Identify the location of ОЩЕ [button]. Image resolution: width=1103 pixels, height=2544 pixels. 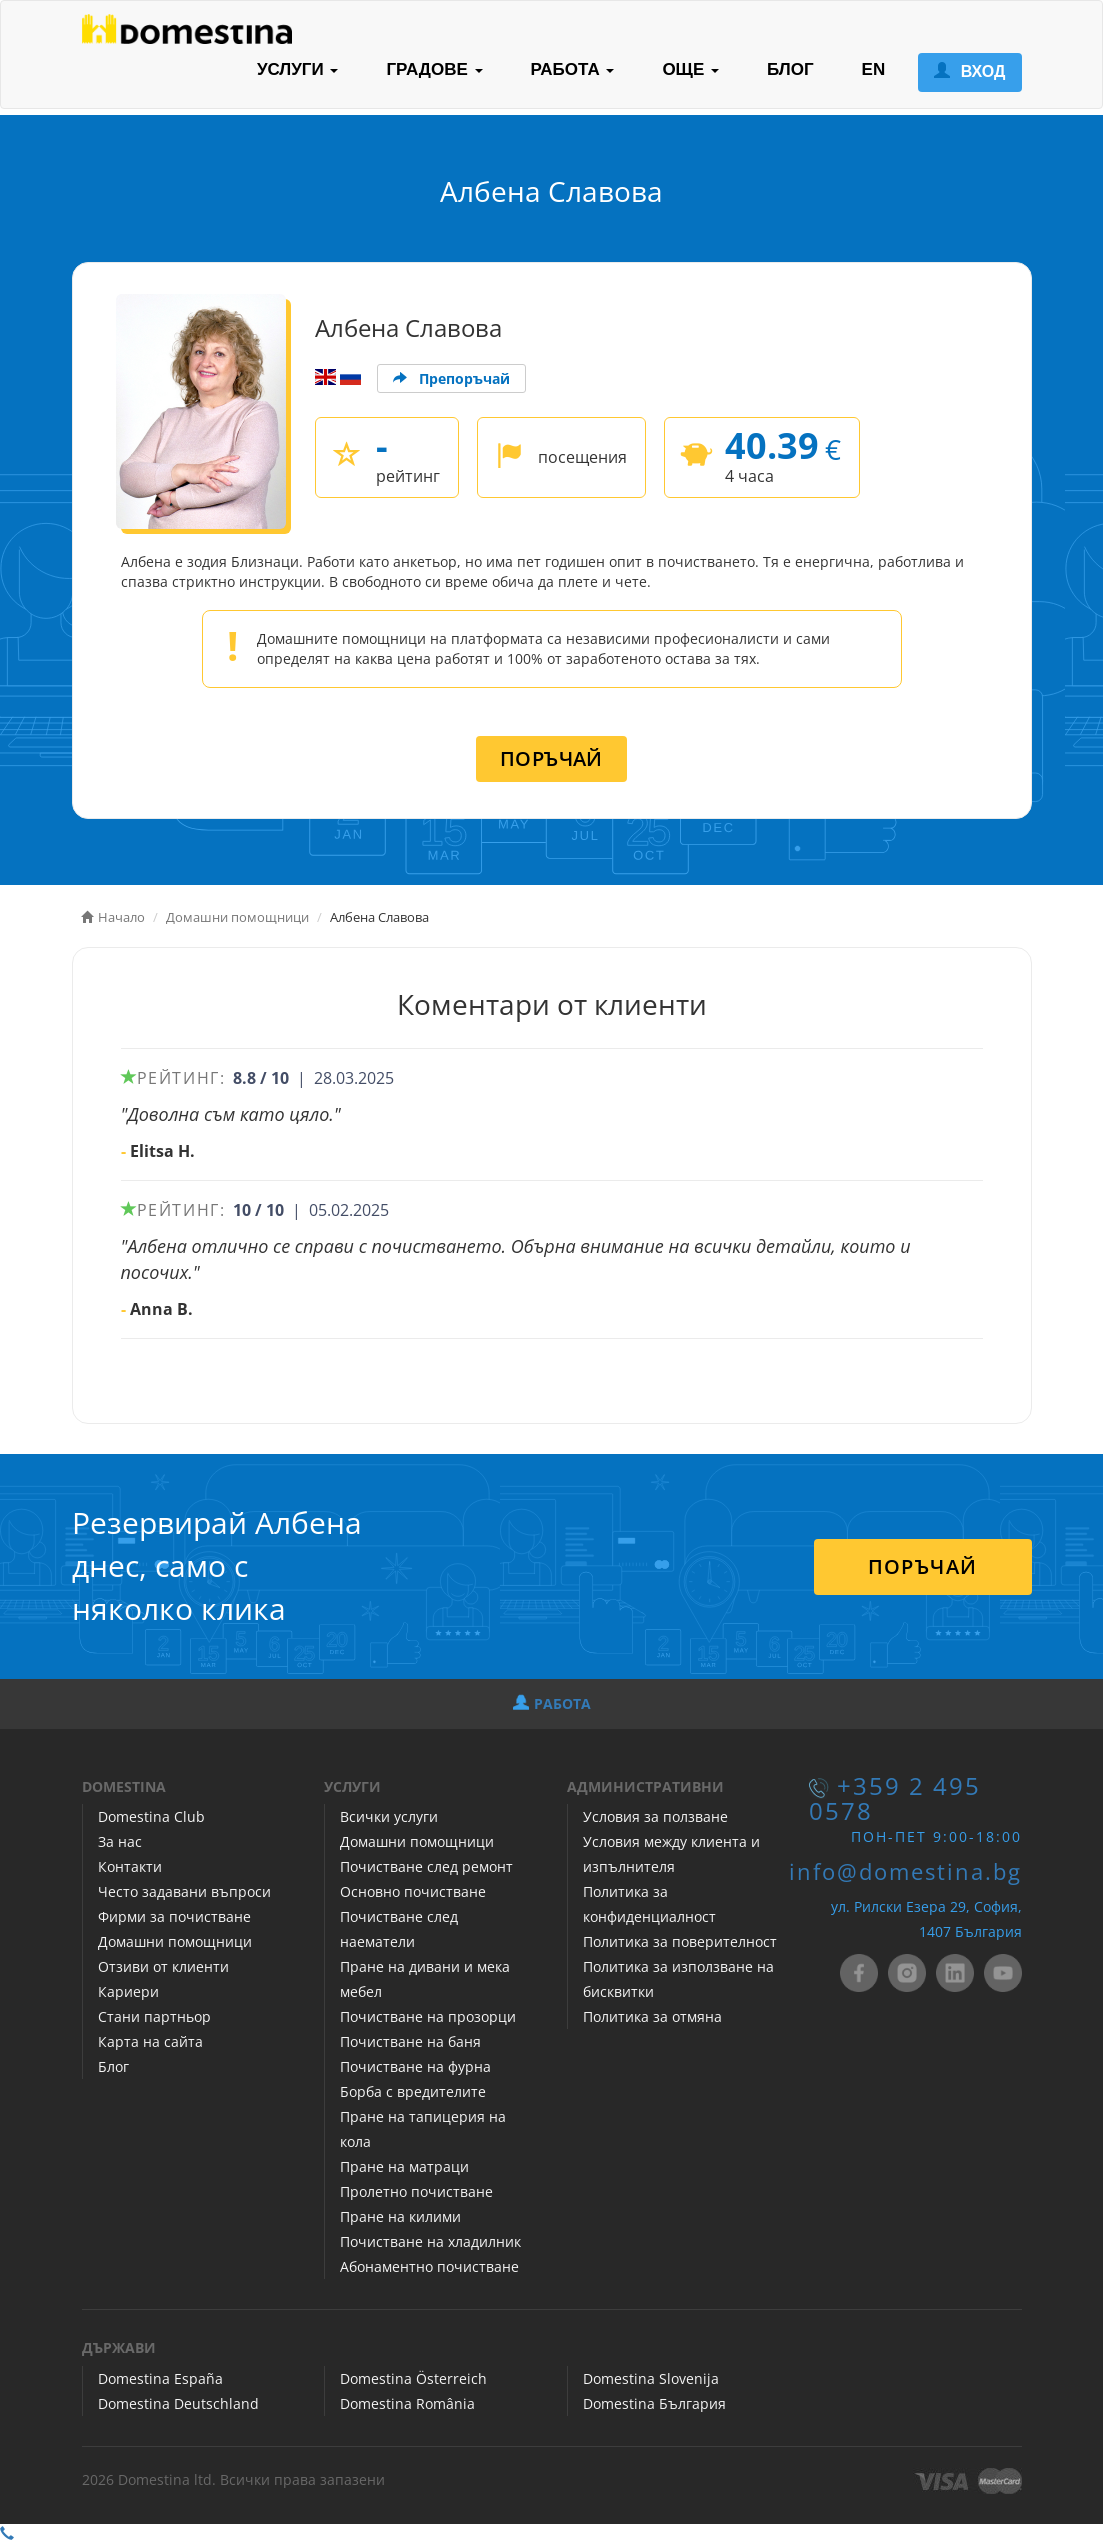
(690, 69).